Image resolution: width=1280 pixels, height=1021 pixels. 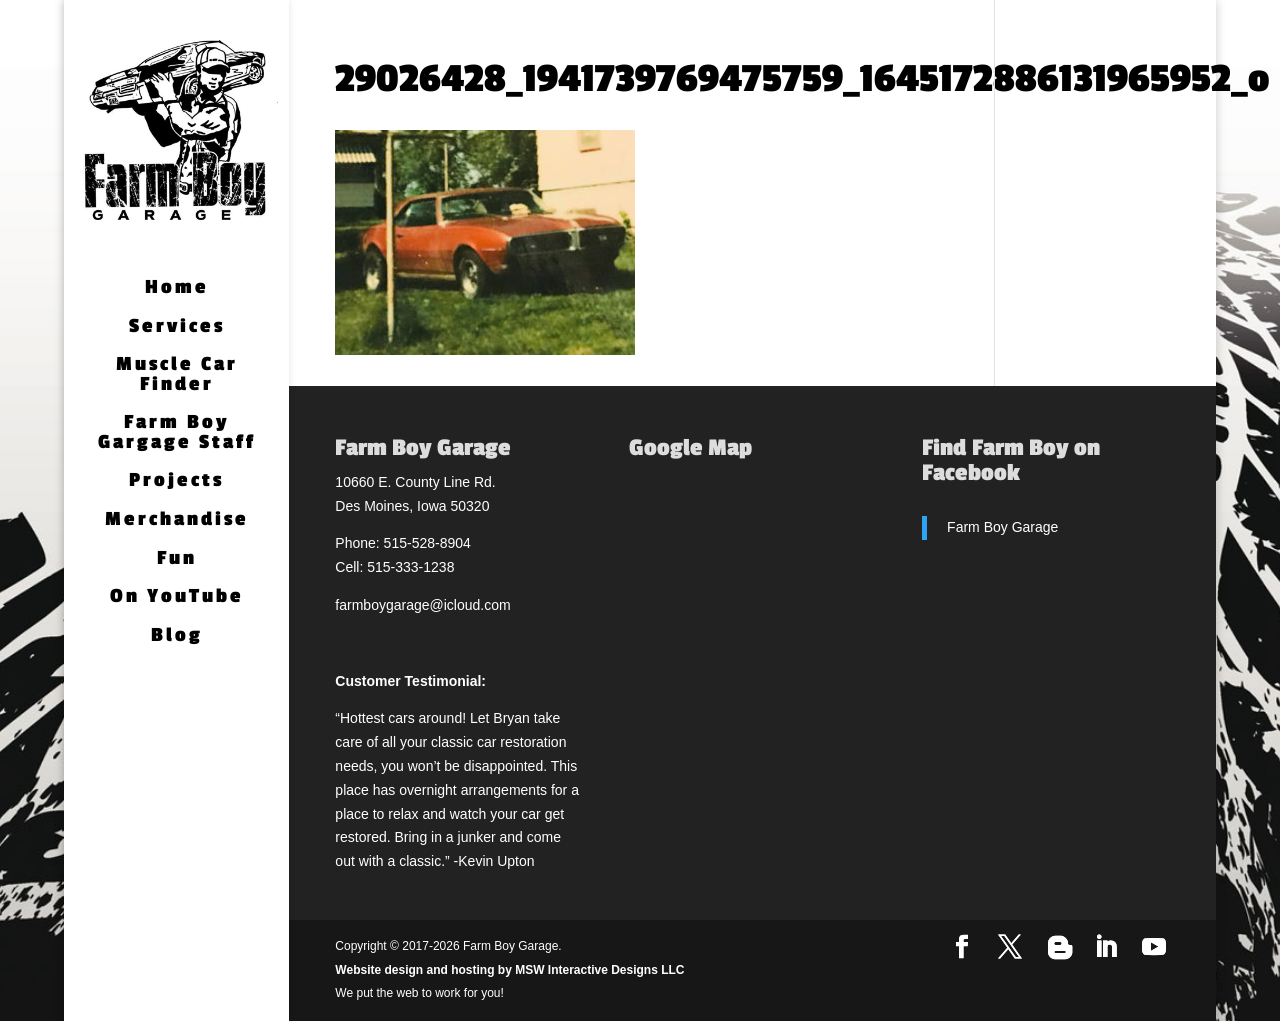 What do you see at coordinates (177, 327) in the screenshot?
I see `Services` at bounding box center [177, 327].